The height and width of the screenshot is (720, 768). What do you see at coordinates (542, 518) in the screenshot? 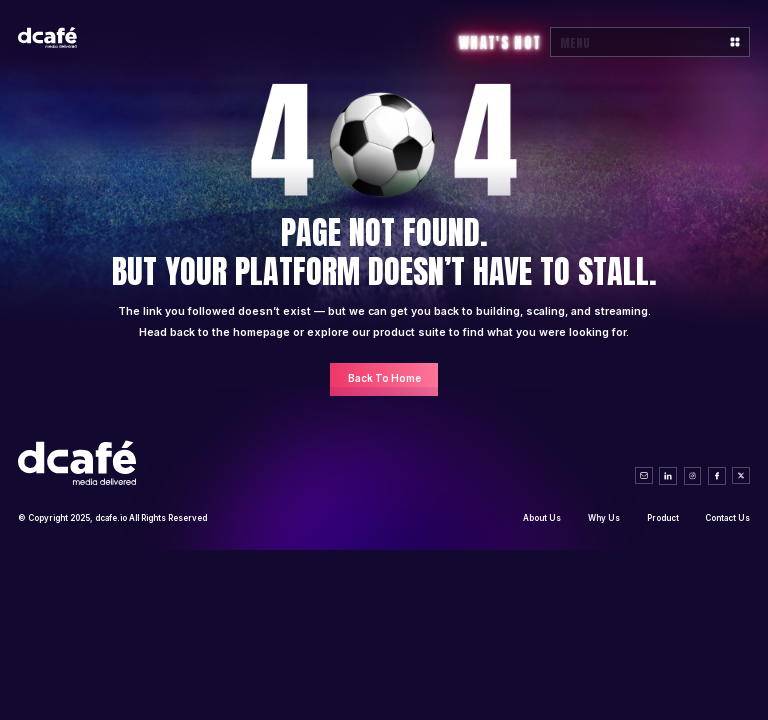
I see `About Us` at bounding box center [542, 518].